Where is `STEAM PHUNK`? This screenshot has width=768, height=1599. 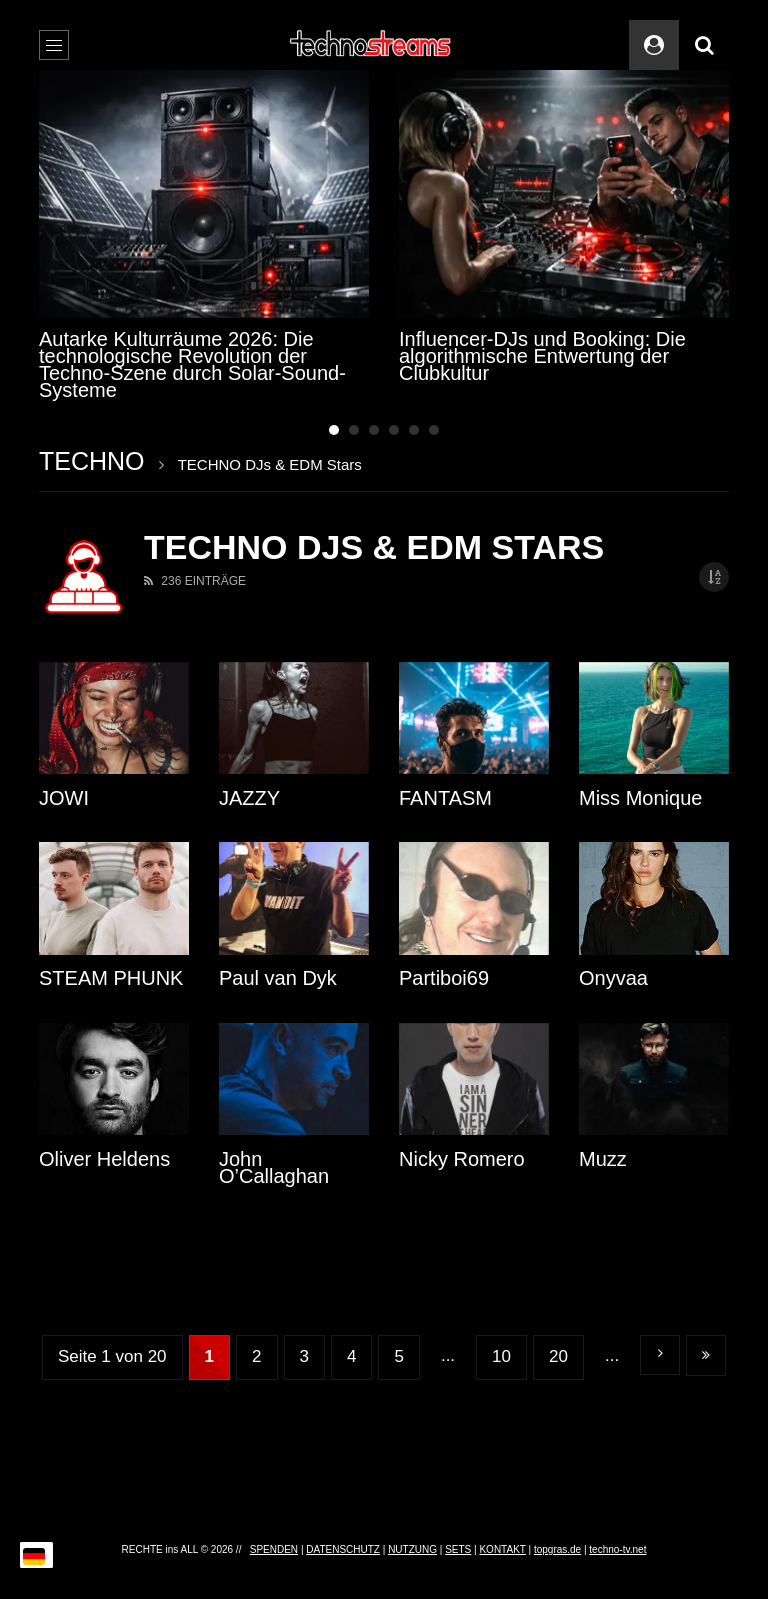 STEAM PHUNK is located at coordinates (111, 978).